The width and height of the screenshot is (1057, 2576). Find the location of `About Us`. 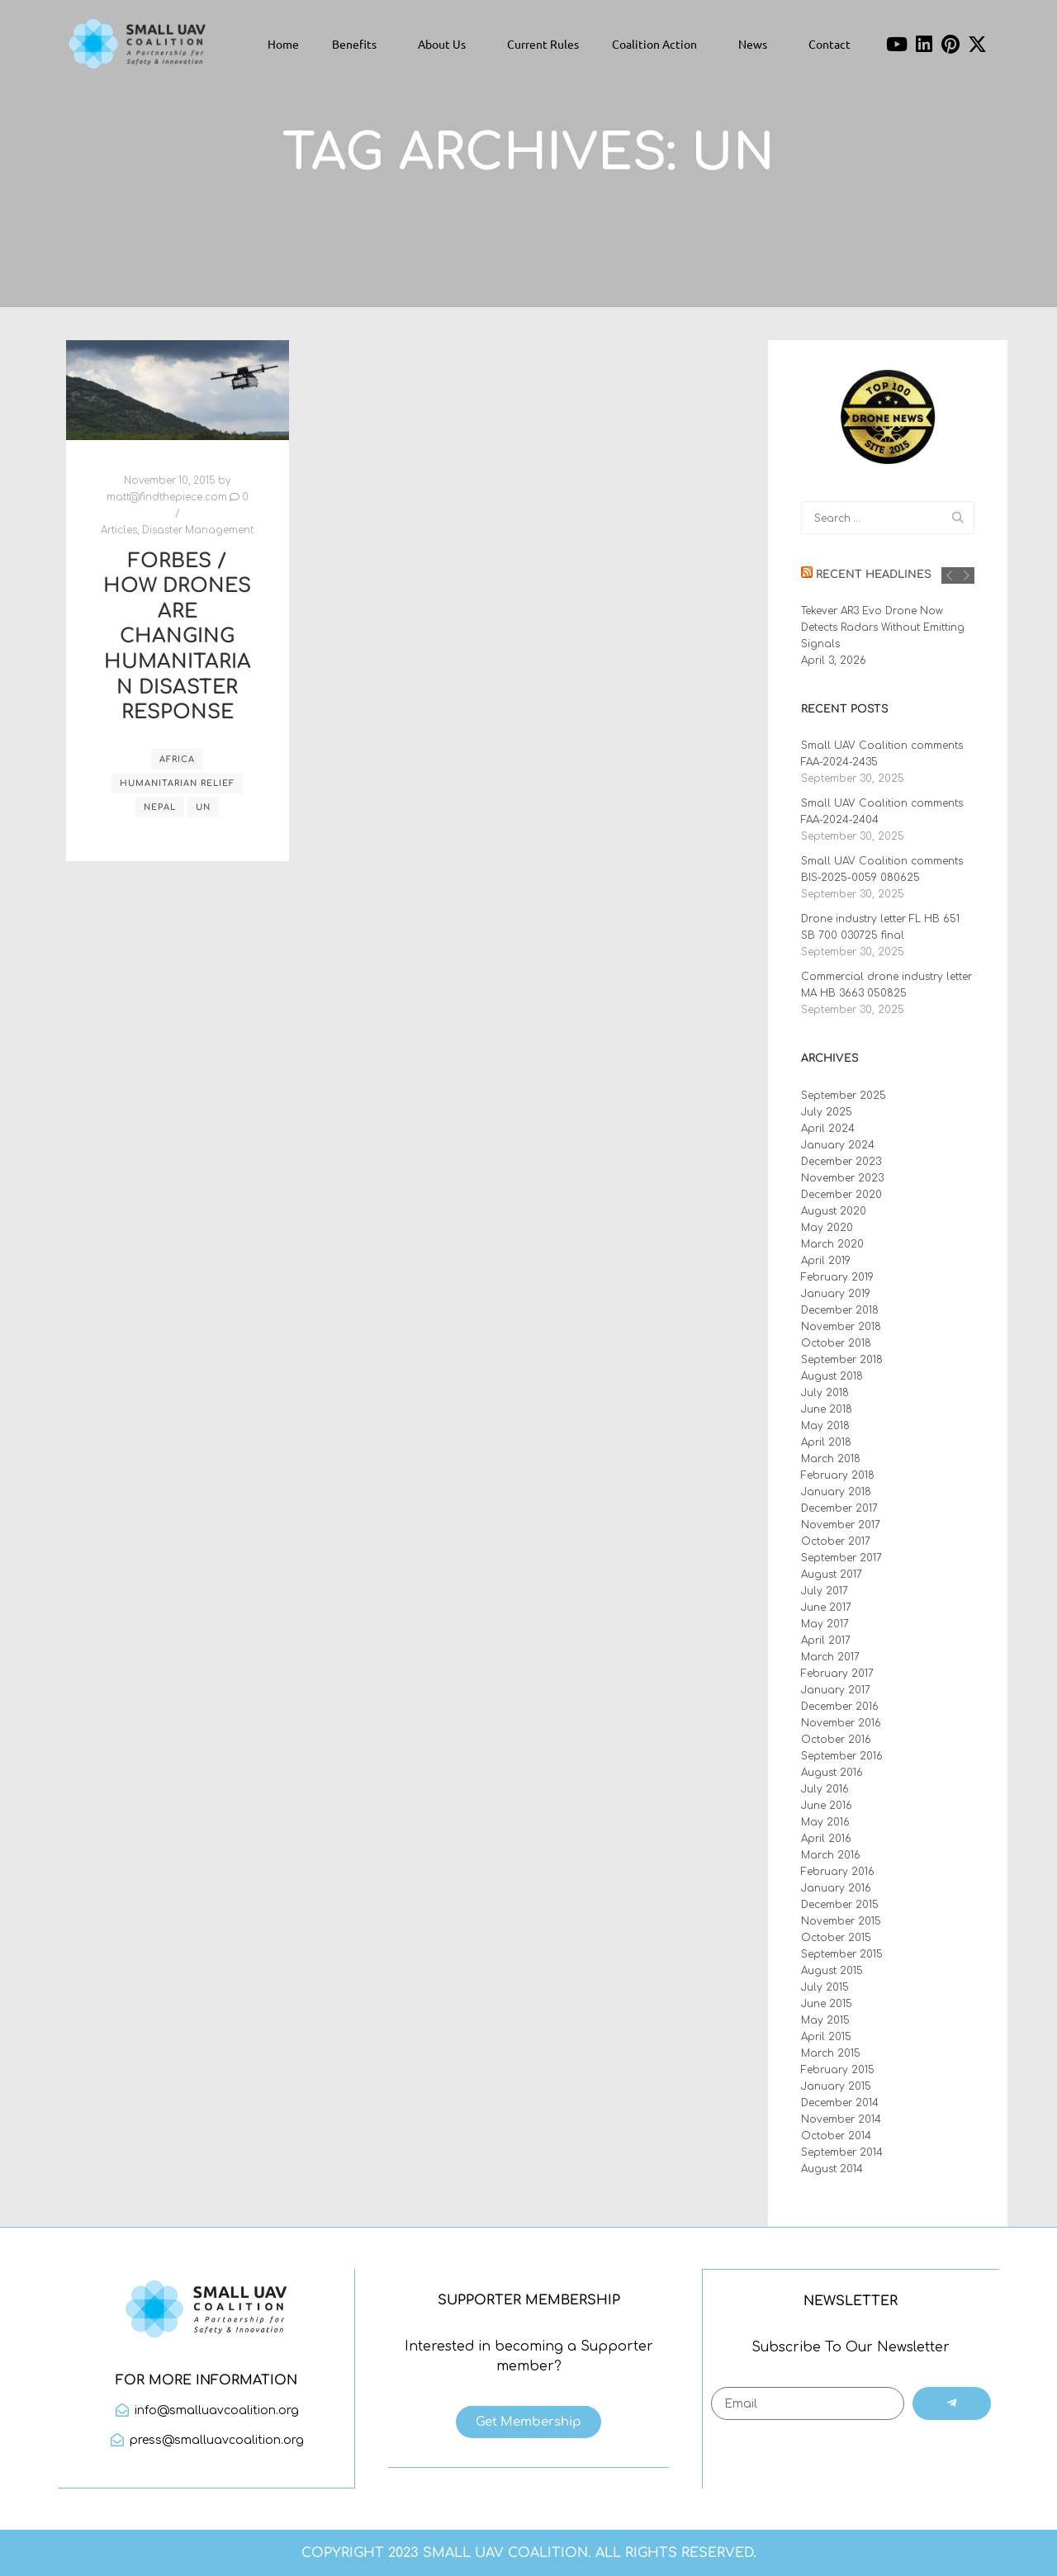

About Us is located at coordinates (446, 44).